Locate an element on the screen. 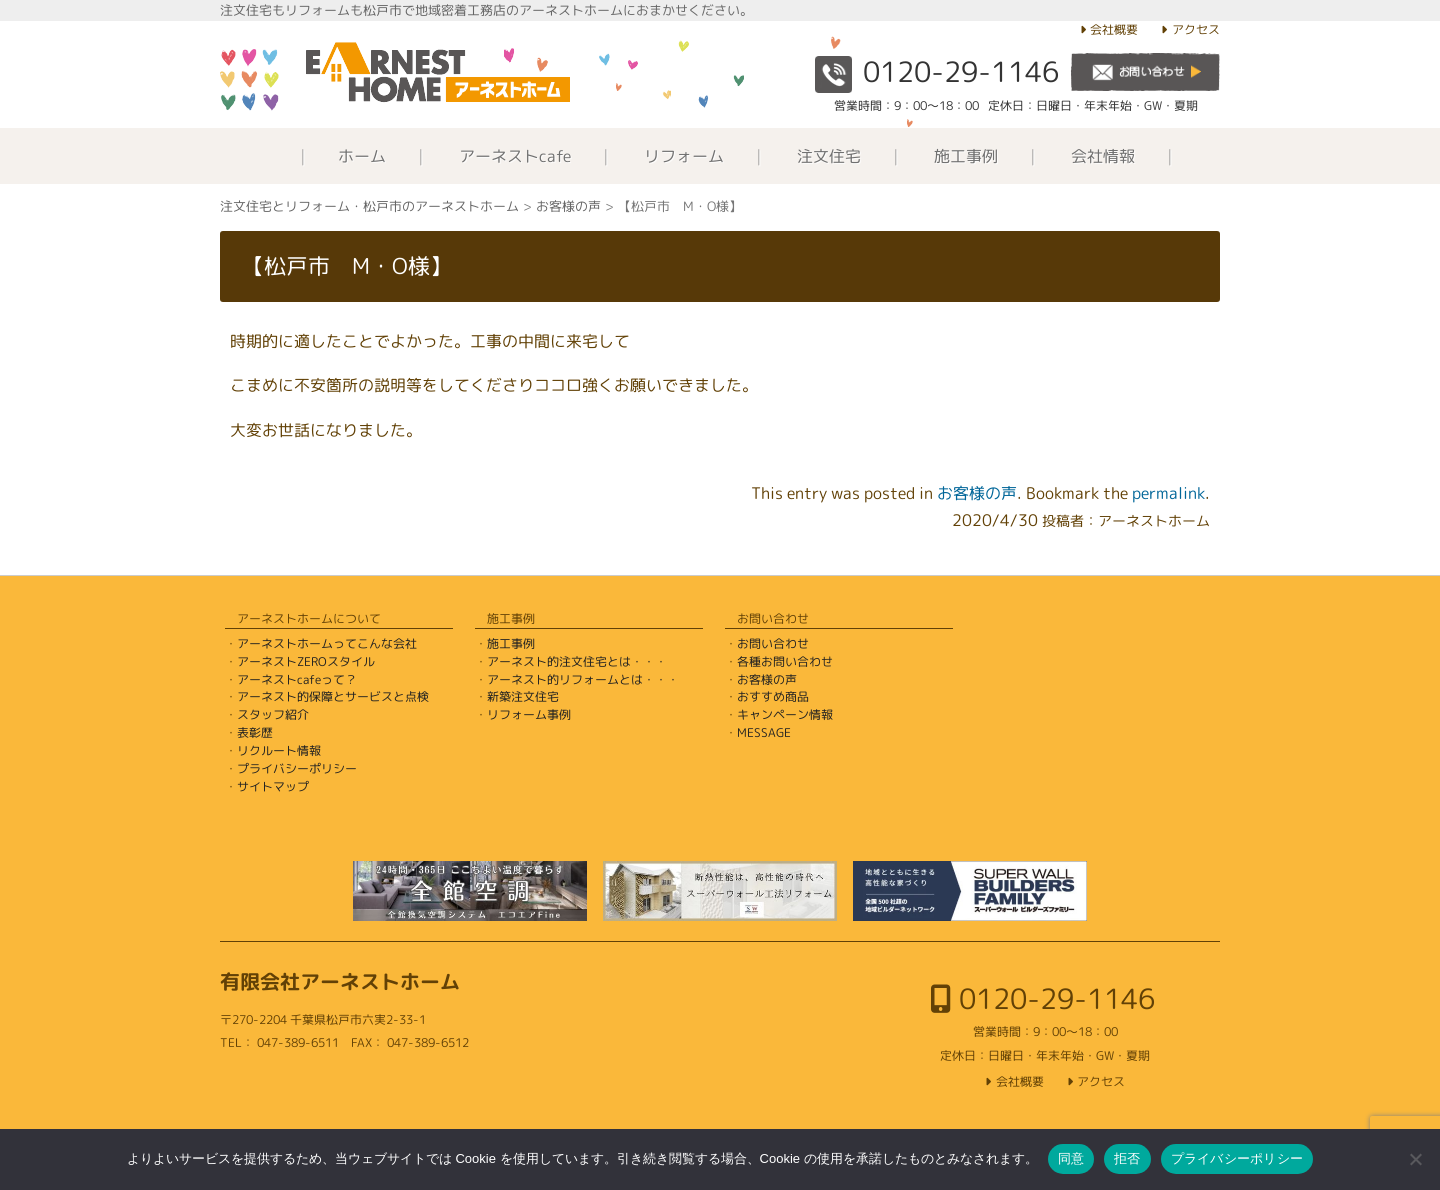 The height and width of the screenshot is (1190, 1440). 同意 is located at coordinates (1071, 1158).